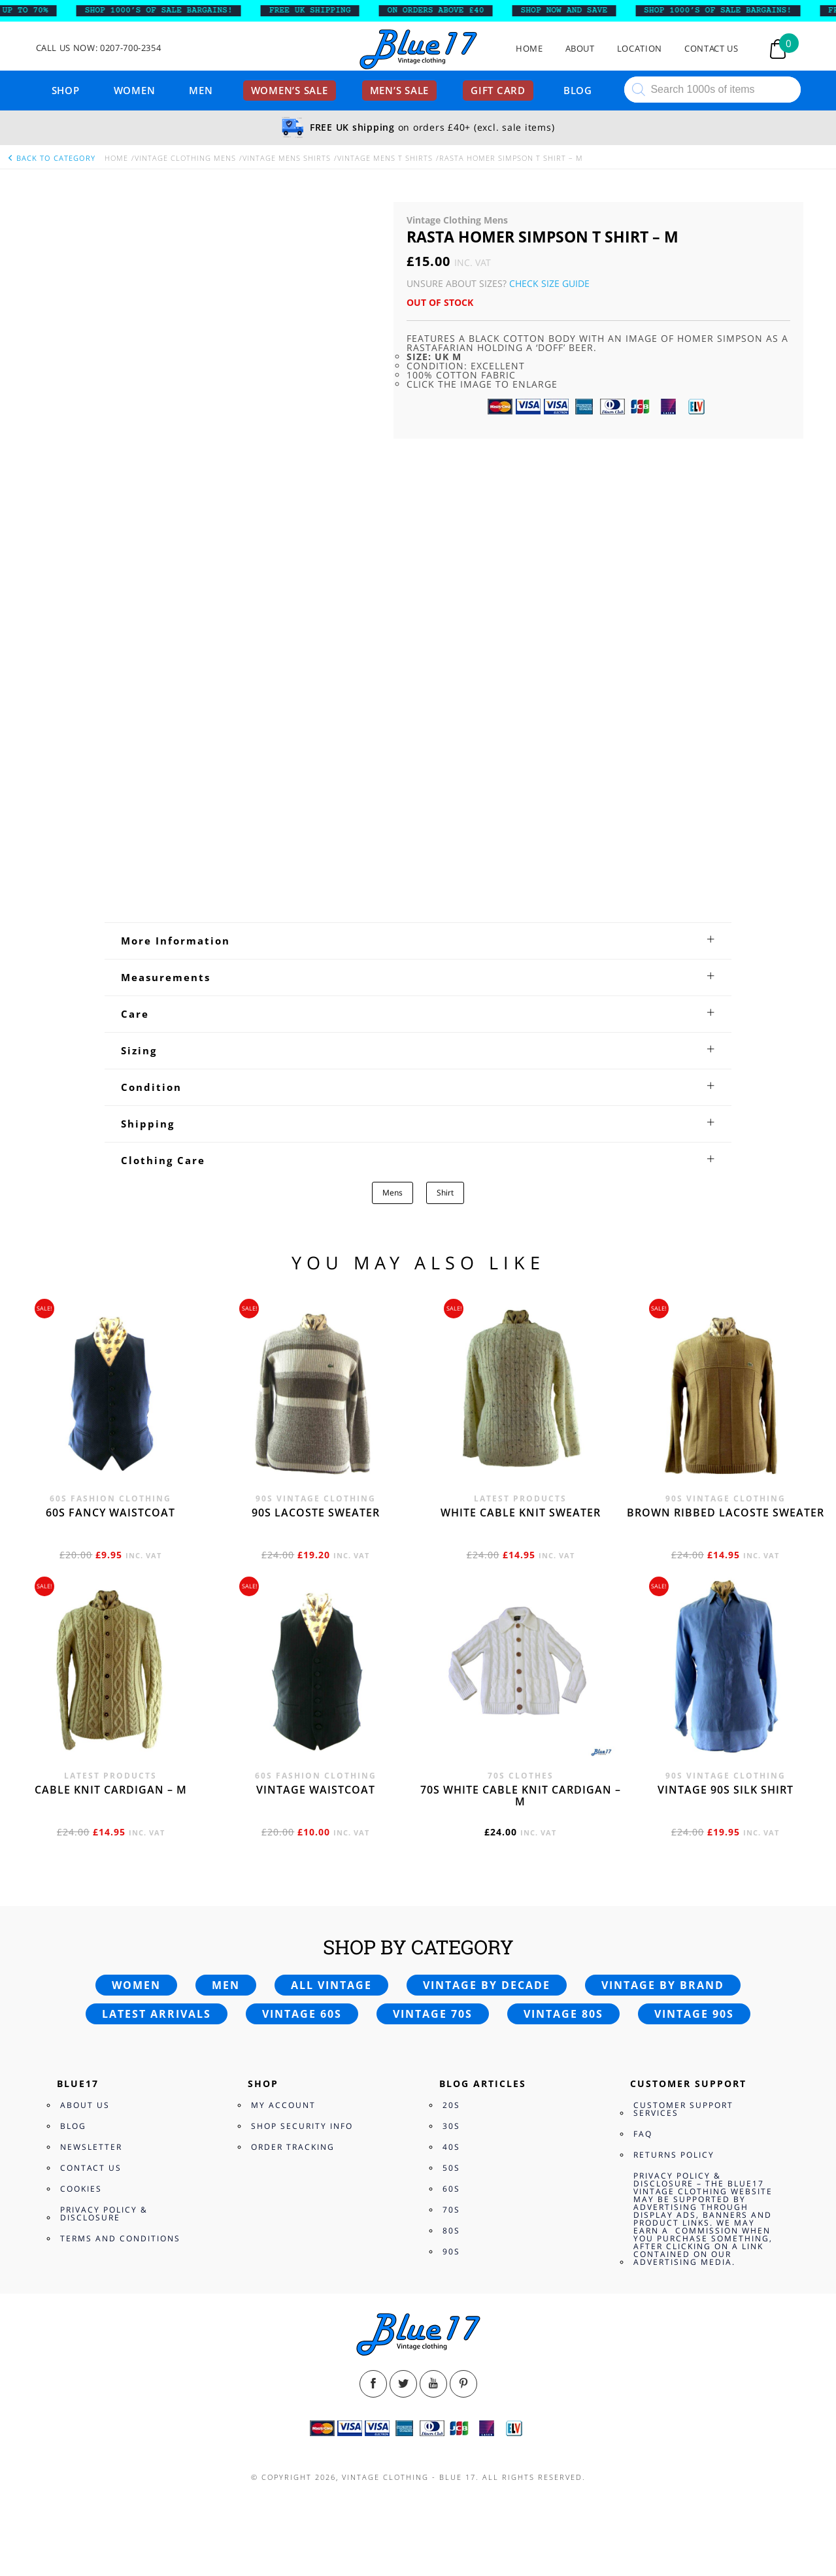  Describe the element at coordinates (451, 2209) in the screenshot. I see `70s` at that location.